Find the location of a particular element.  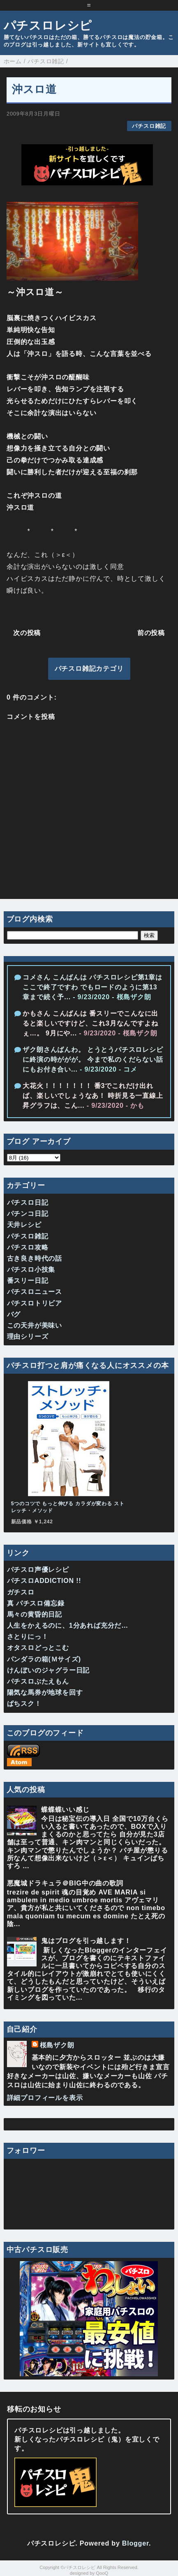

ガチスロ is located at coordinates (21, 1592).